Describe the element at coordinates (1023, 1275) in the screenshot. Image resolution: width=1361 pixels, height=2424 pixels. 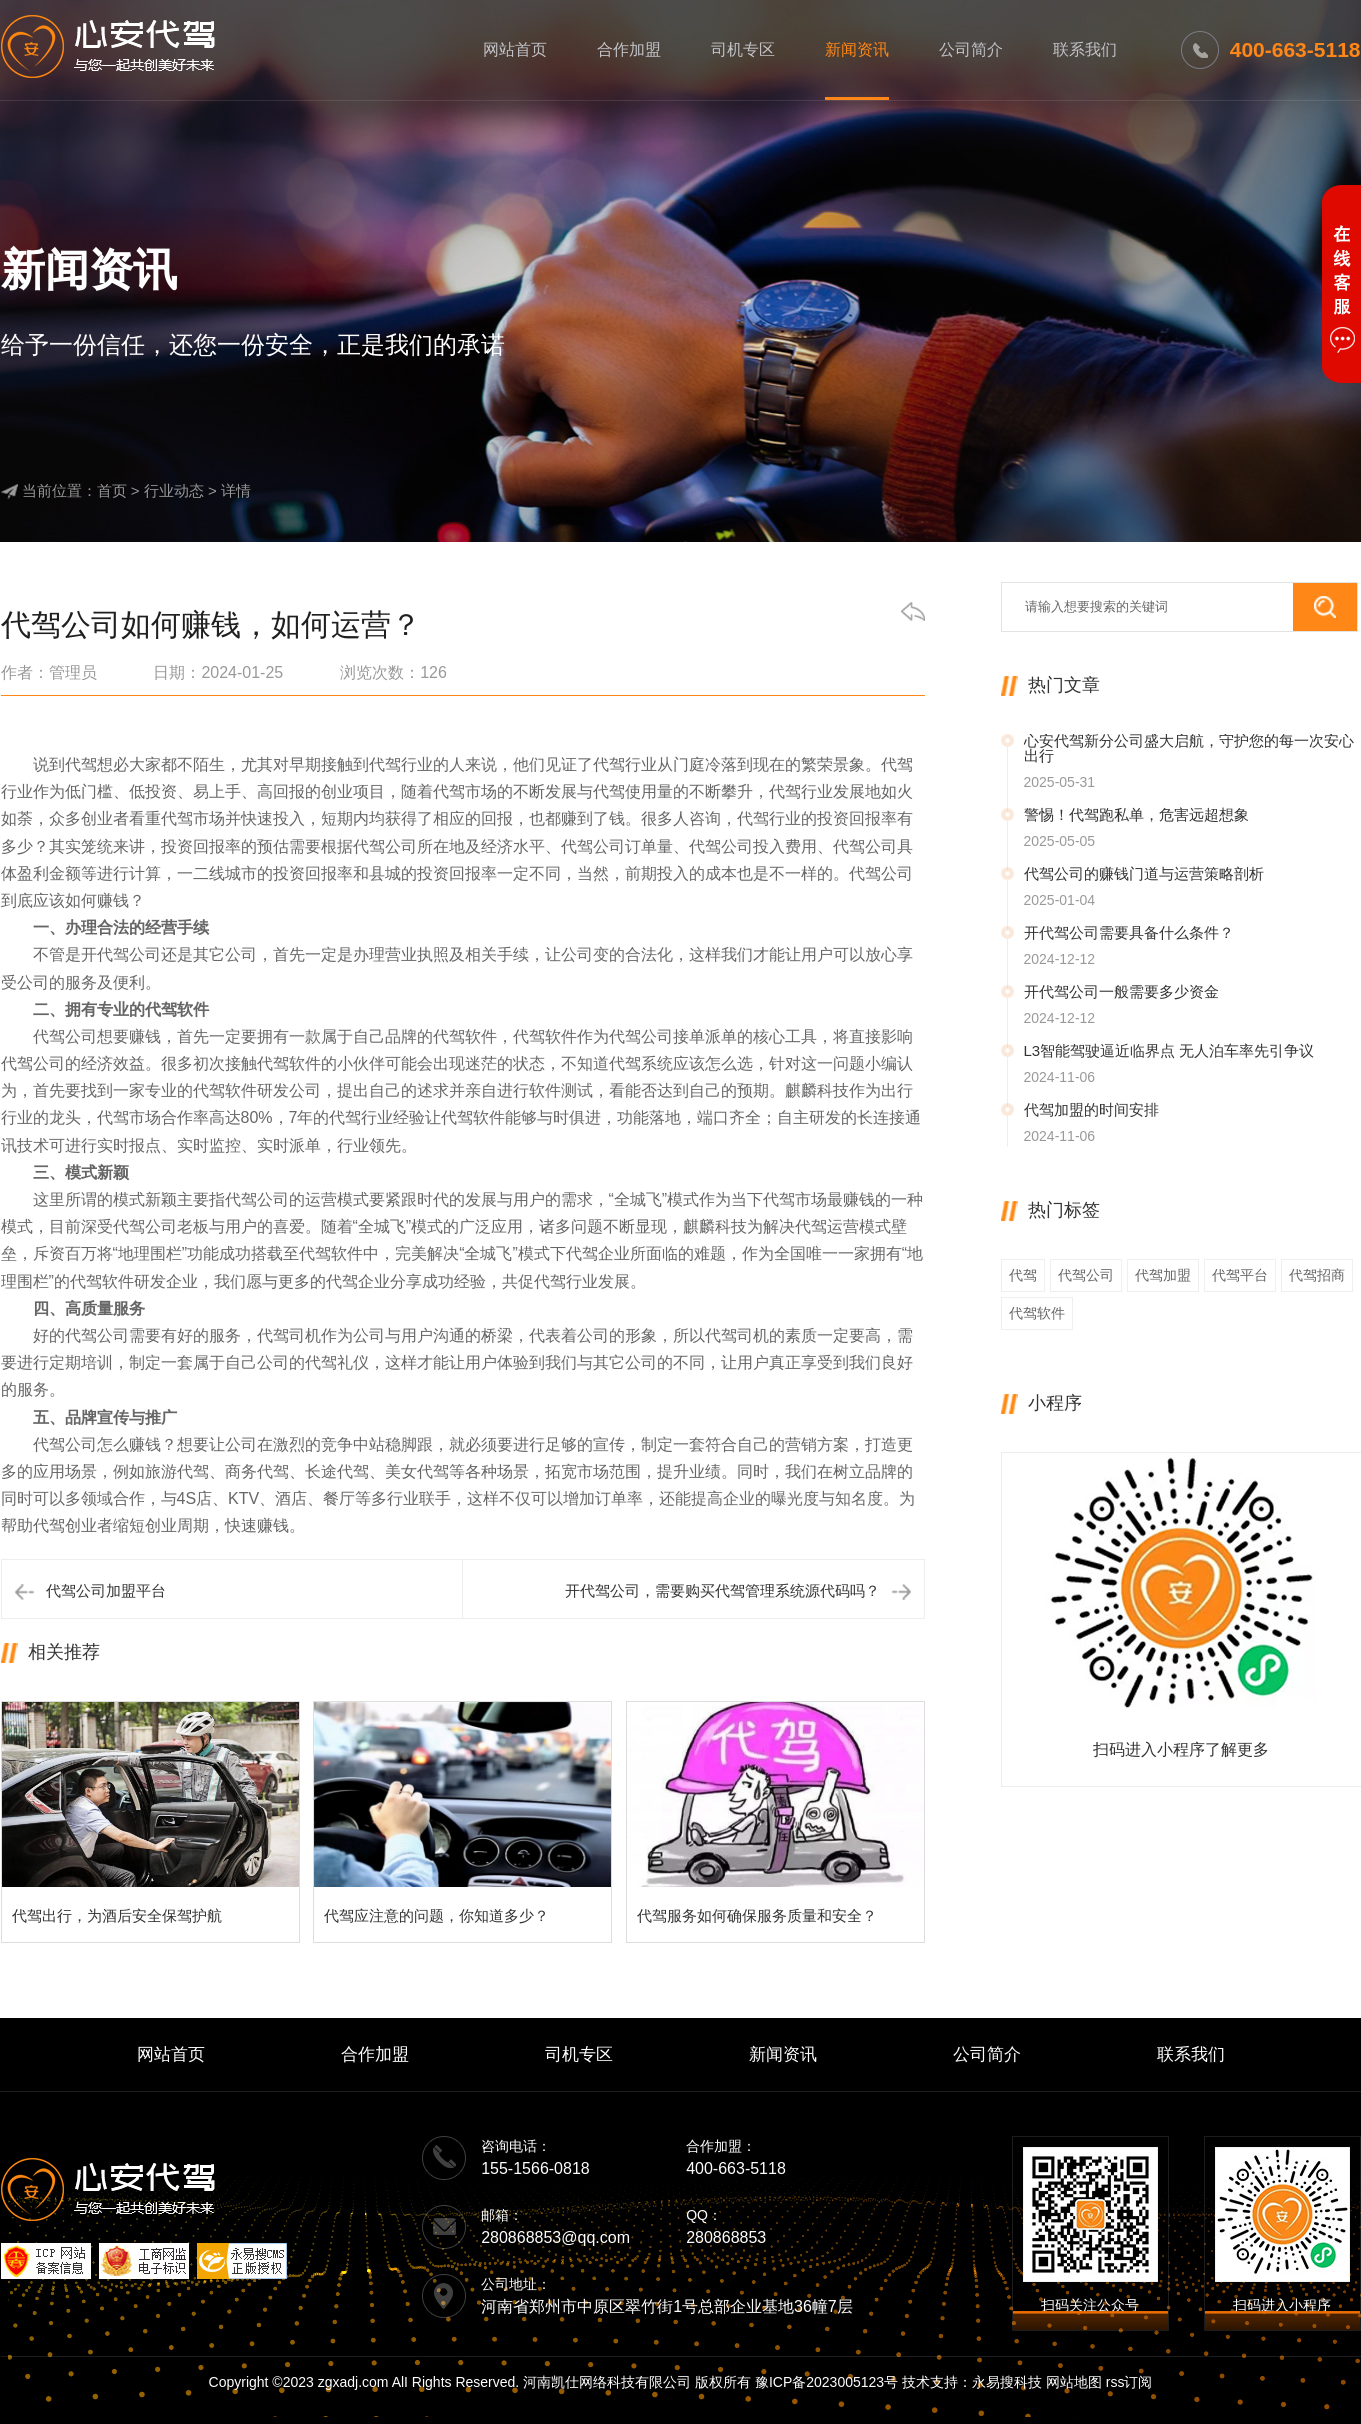
I see `代驾` at that location.